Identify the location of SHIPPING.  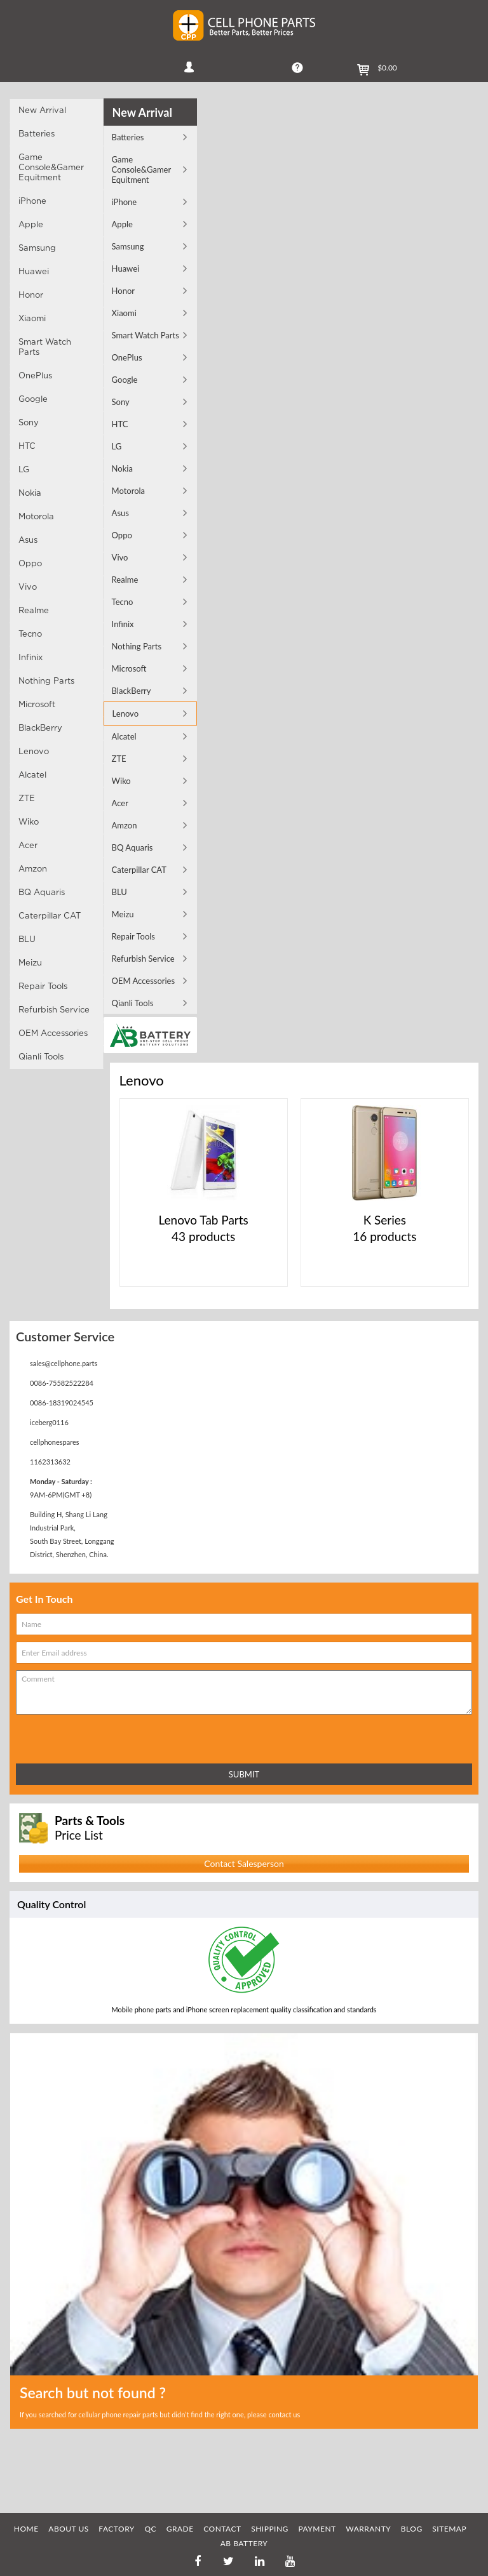
(269, 2528).